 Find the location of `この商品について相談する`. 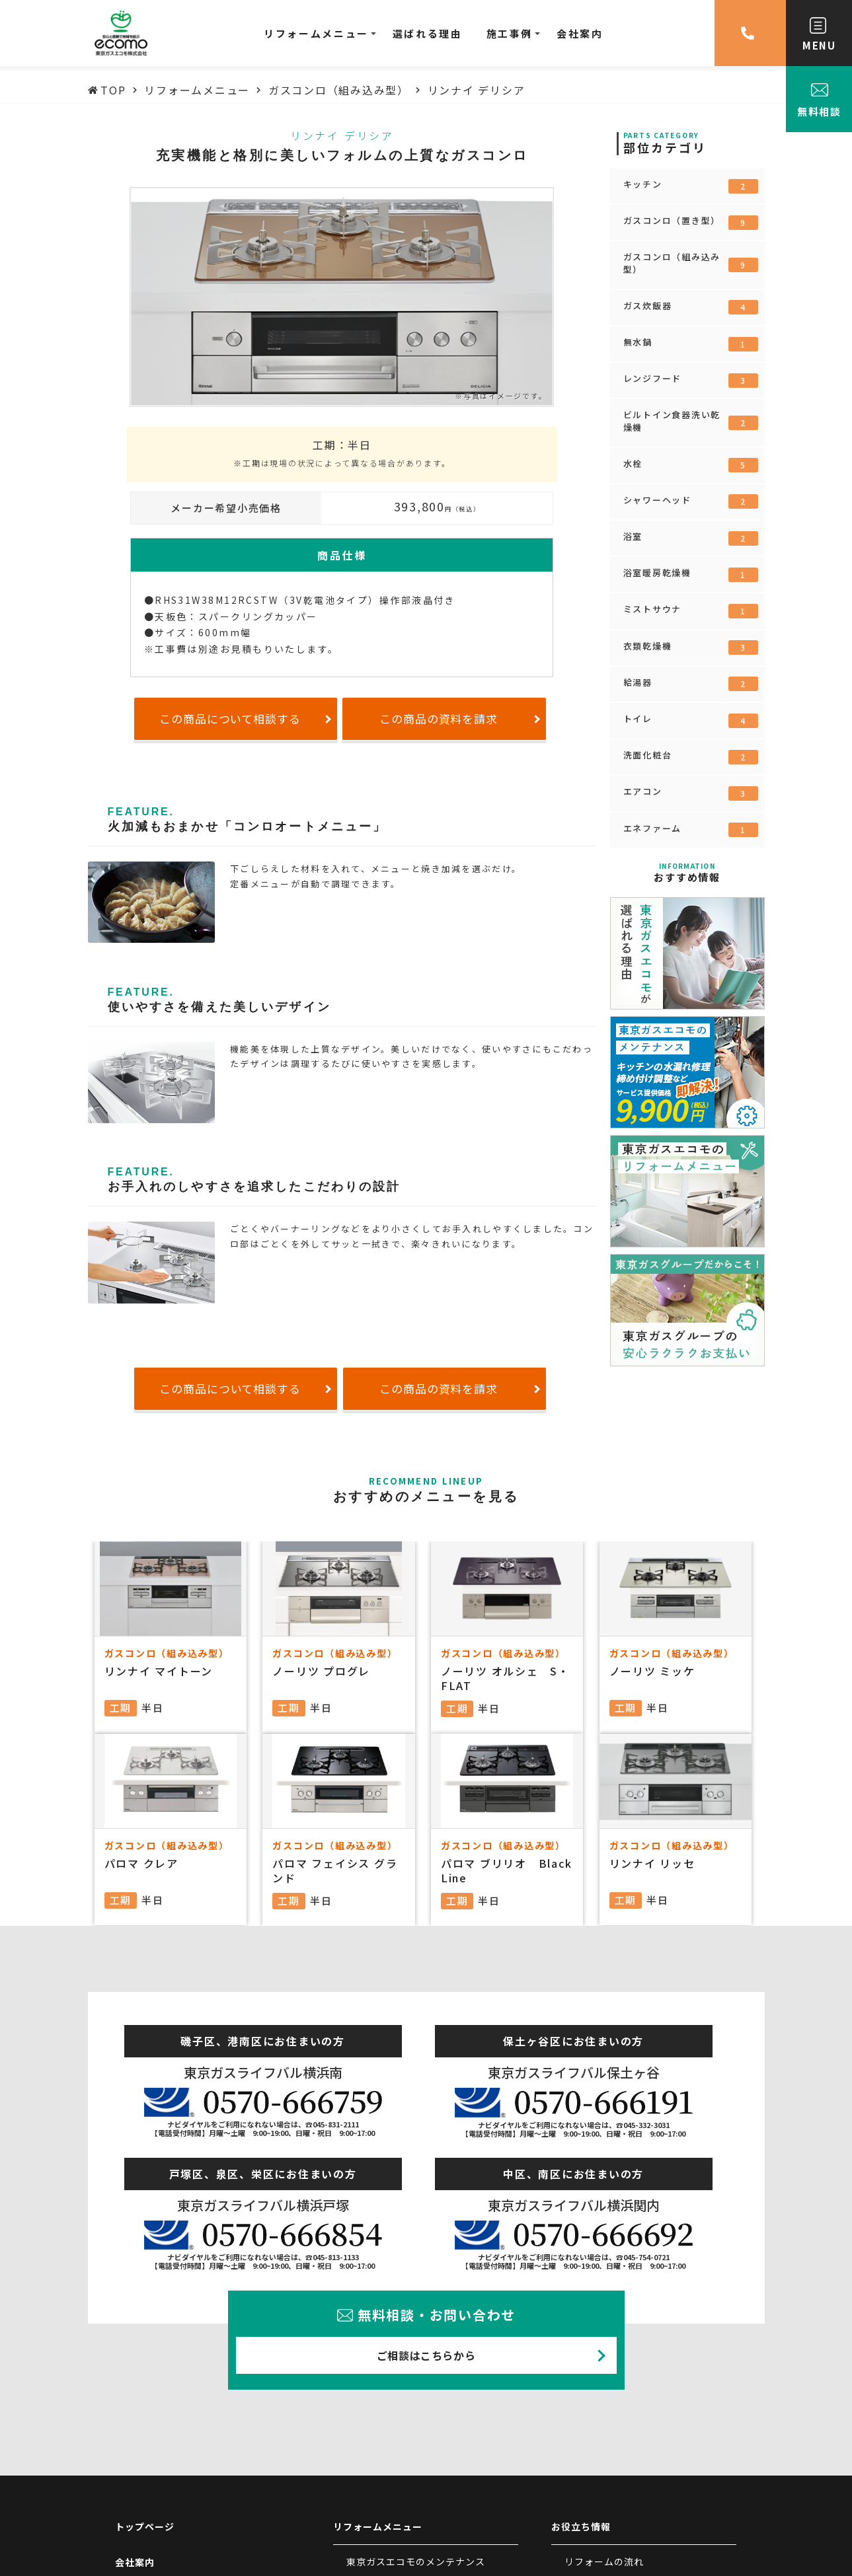

この商品について相談する is located at coordinates (229, 718).